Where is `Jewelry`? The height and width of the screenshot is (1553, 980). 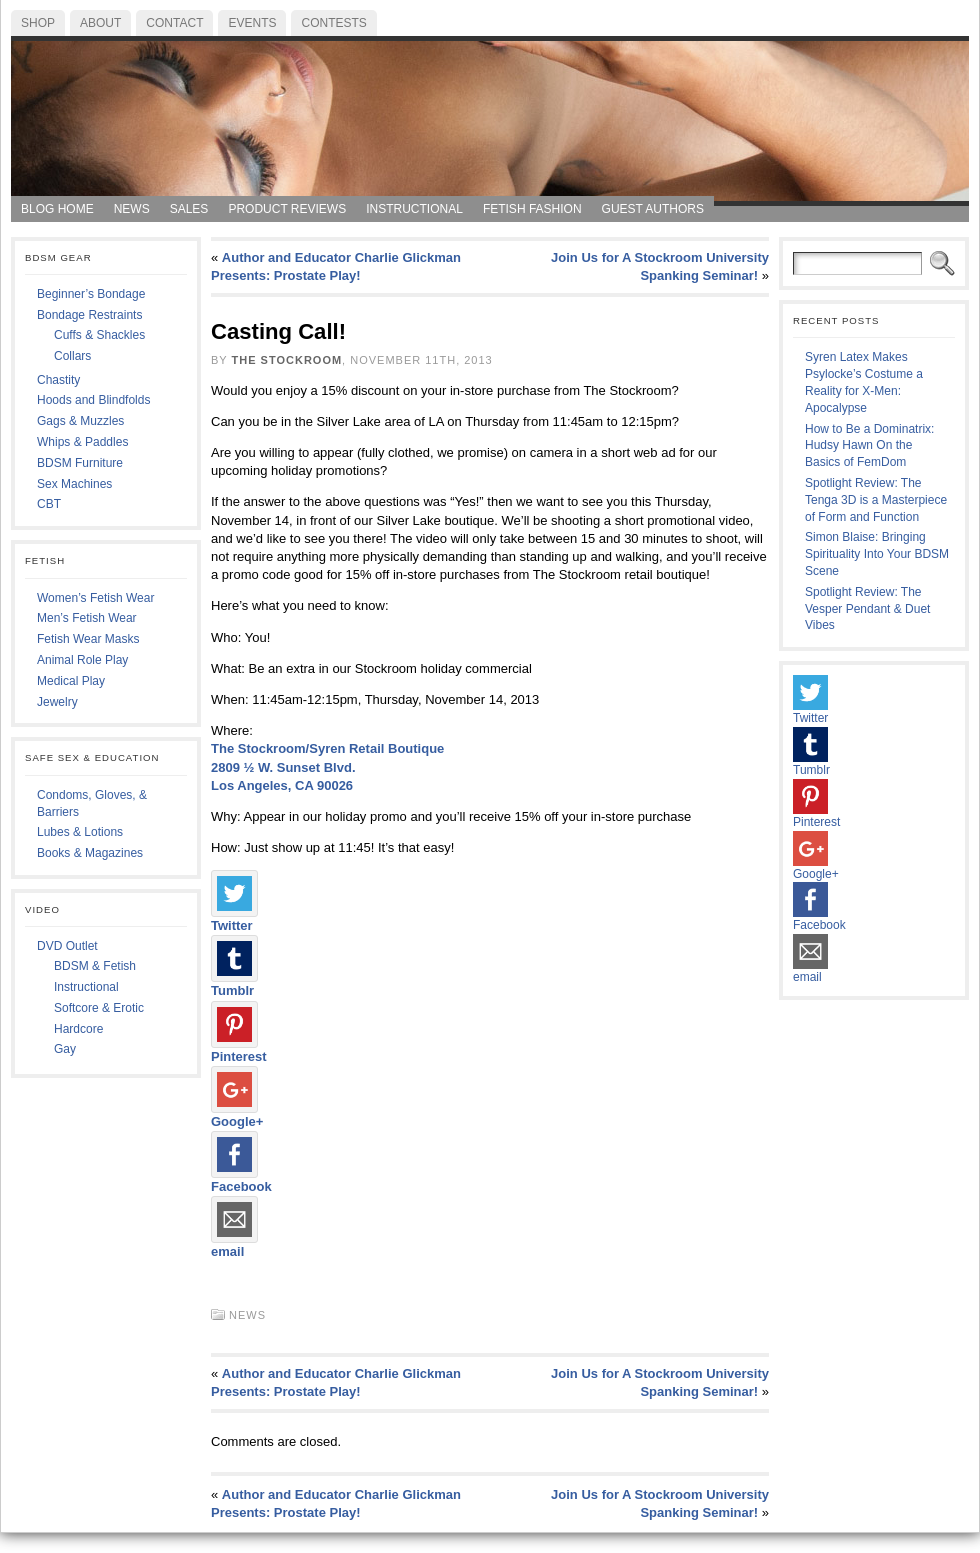
Jewelry is located at coordinates (57, 702).